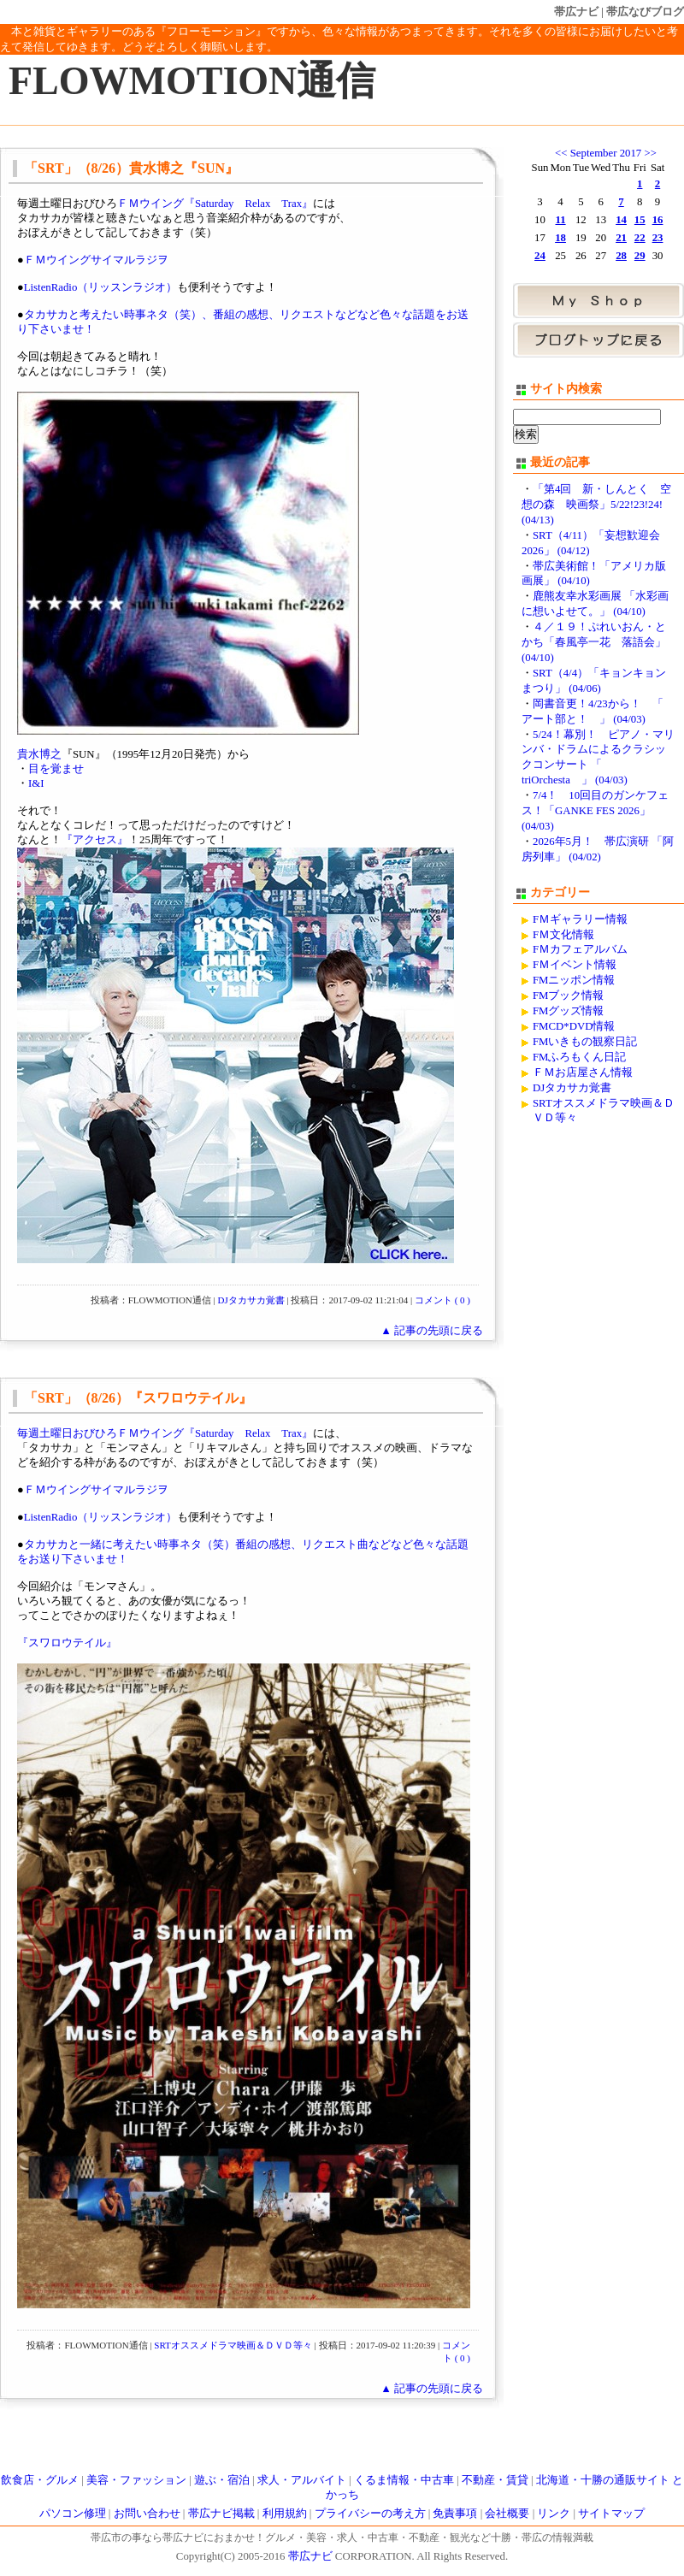 Image resolution: width=684 pixels, height=2576 pixels. Describe the element at coordinates (39, 754) in the screenshot. I see `貴水博之` at that location.